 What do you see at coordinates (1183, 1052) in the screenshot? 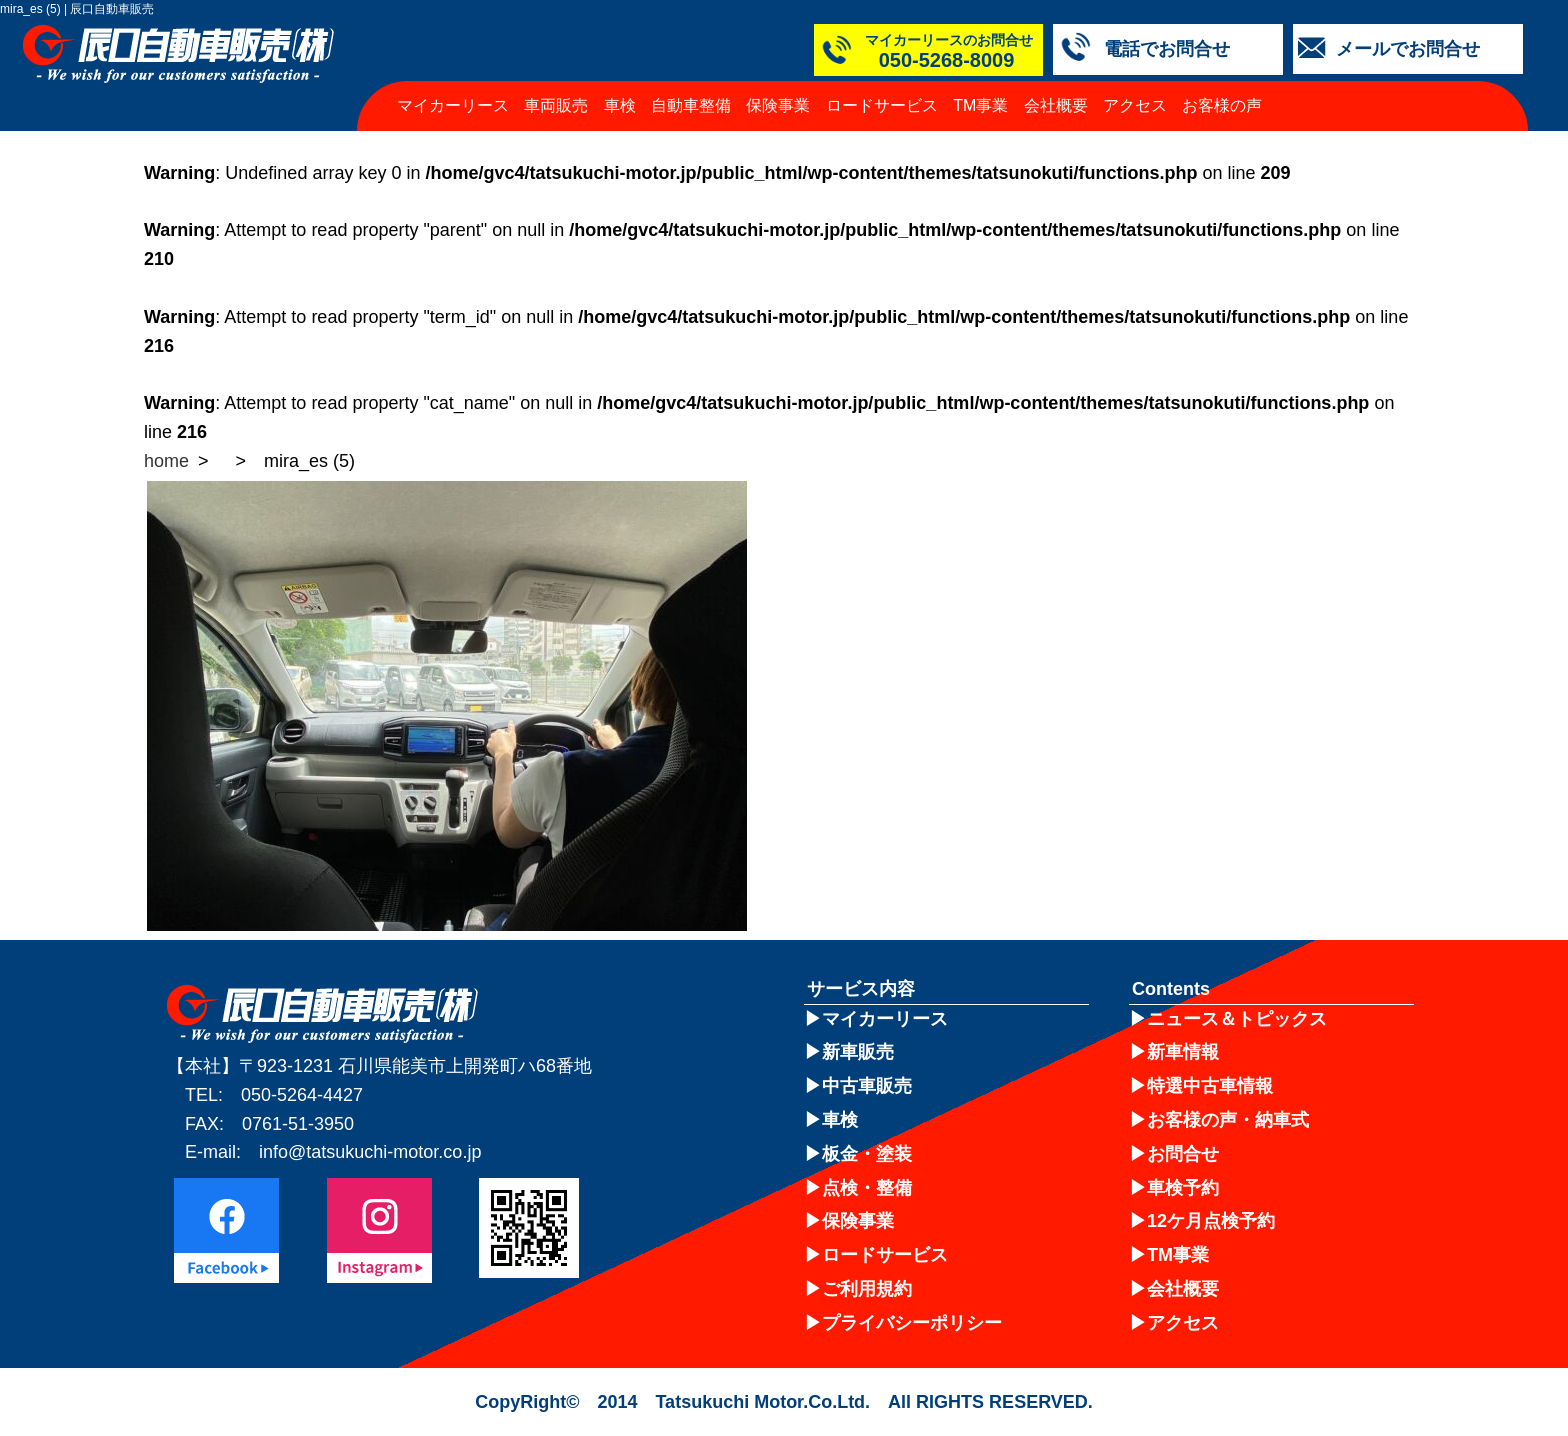
I see `新車情報` at bounding box center [1183, 1052].